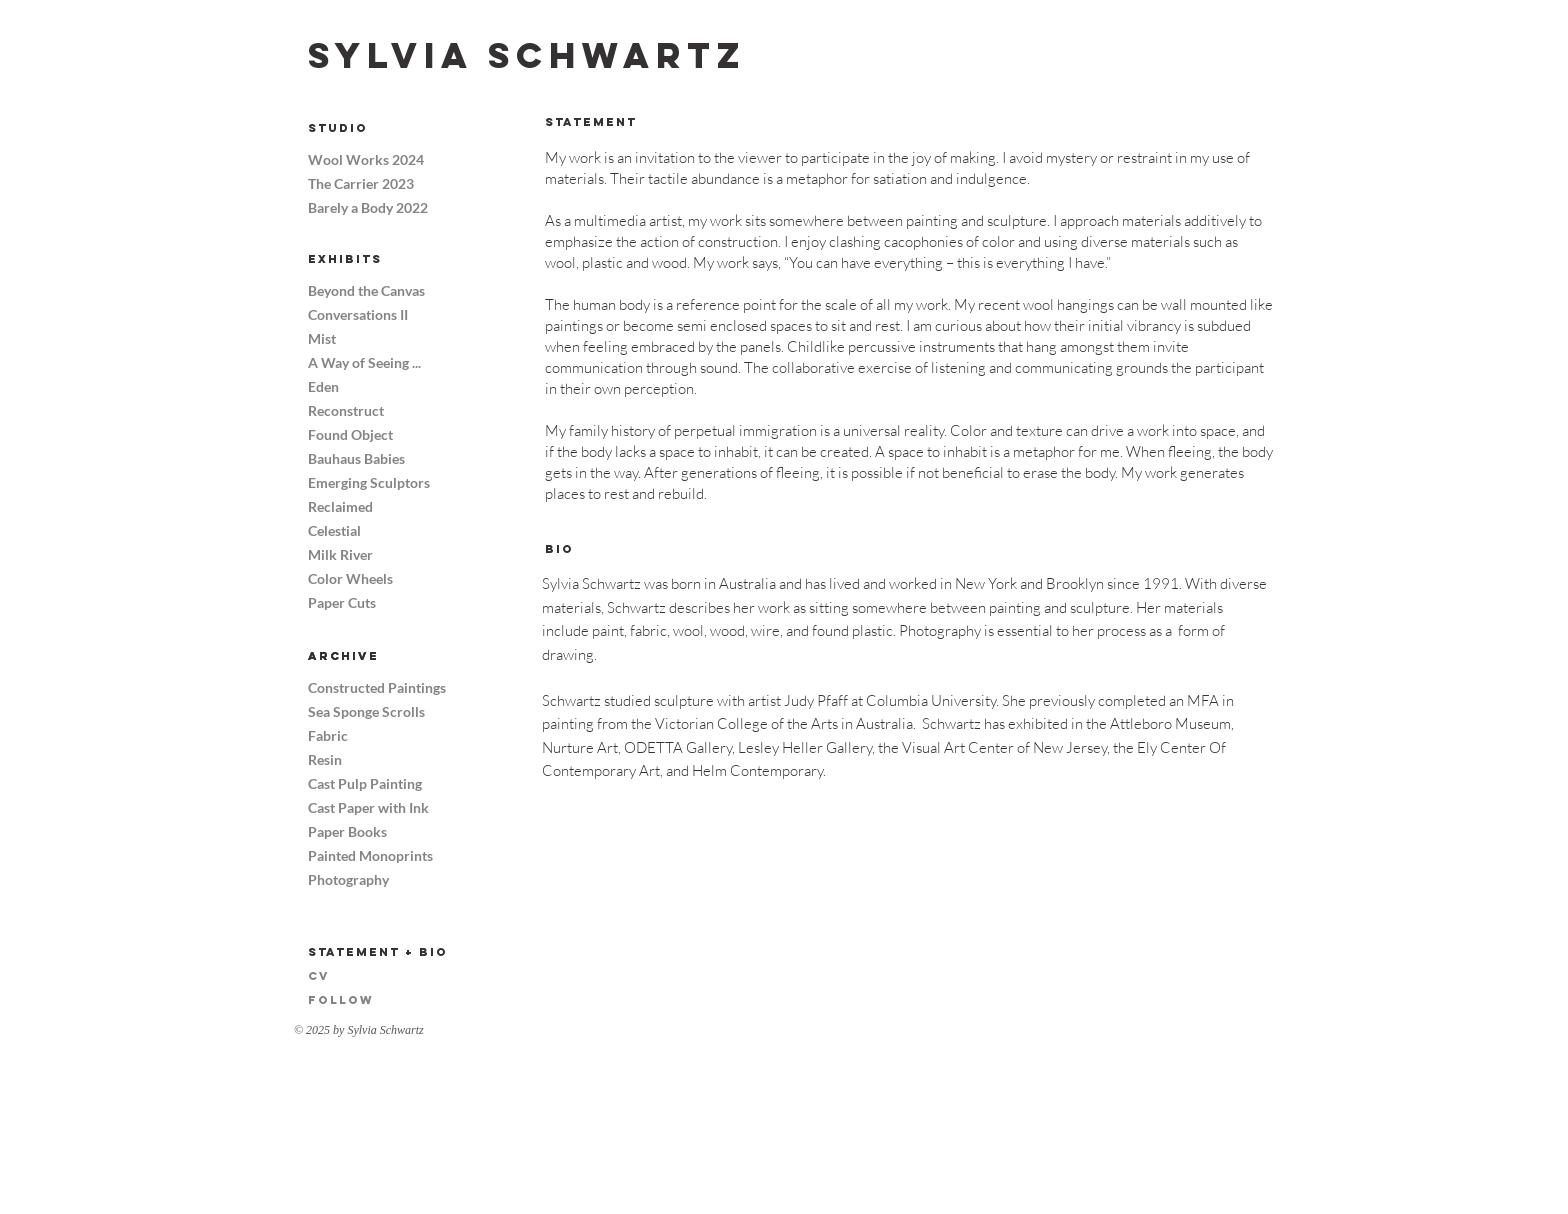 This screenshot has height=1214, width=1568. What do you see at coordinates (323, 386) in the screenshot?
I see `Eden` at bounding box center [323, 386].